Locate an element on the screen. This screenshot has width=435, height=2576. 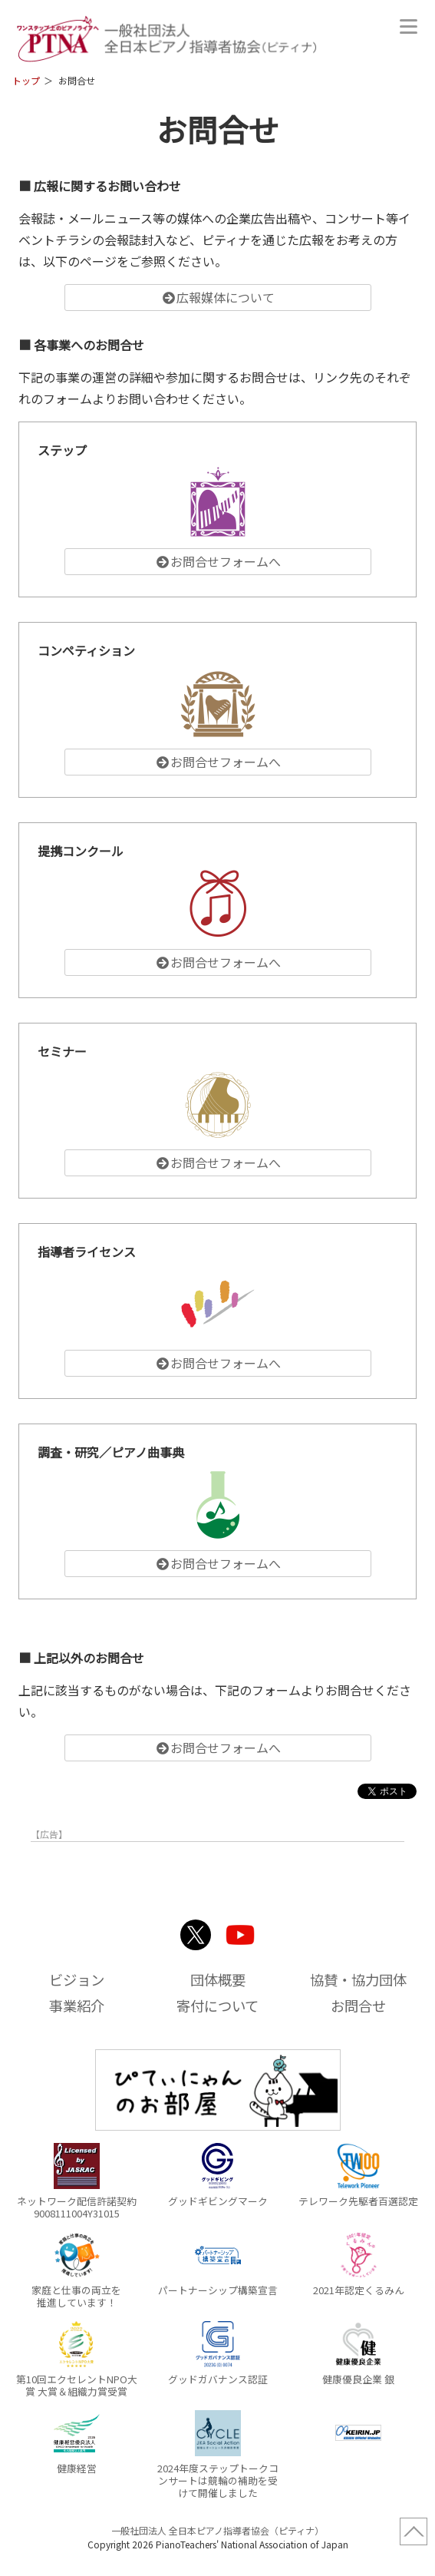
協賛・協力団体 is located at coordinates (358, 1979).